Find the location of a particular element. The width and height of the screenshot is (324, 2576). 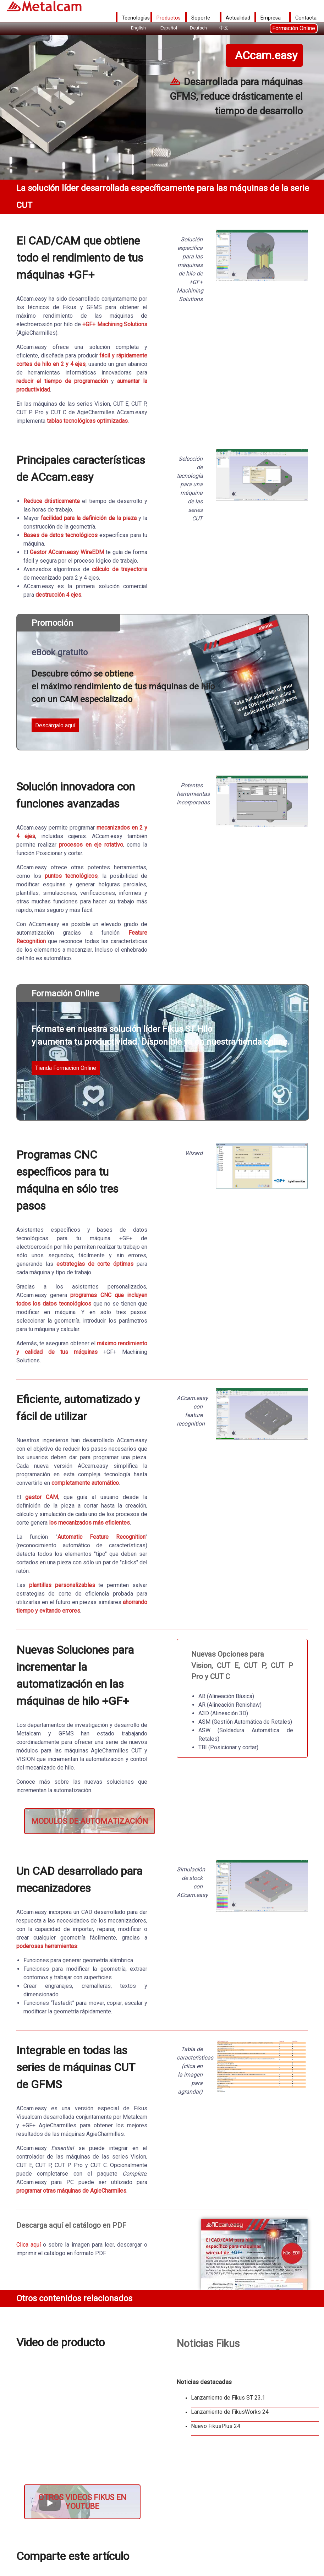

Productos is located at coordinates (168, 18).